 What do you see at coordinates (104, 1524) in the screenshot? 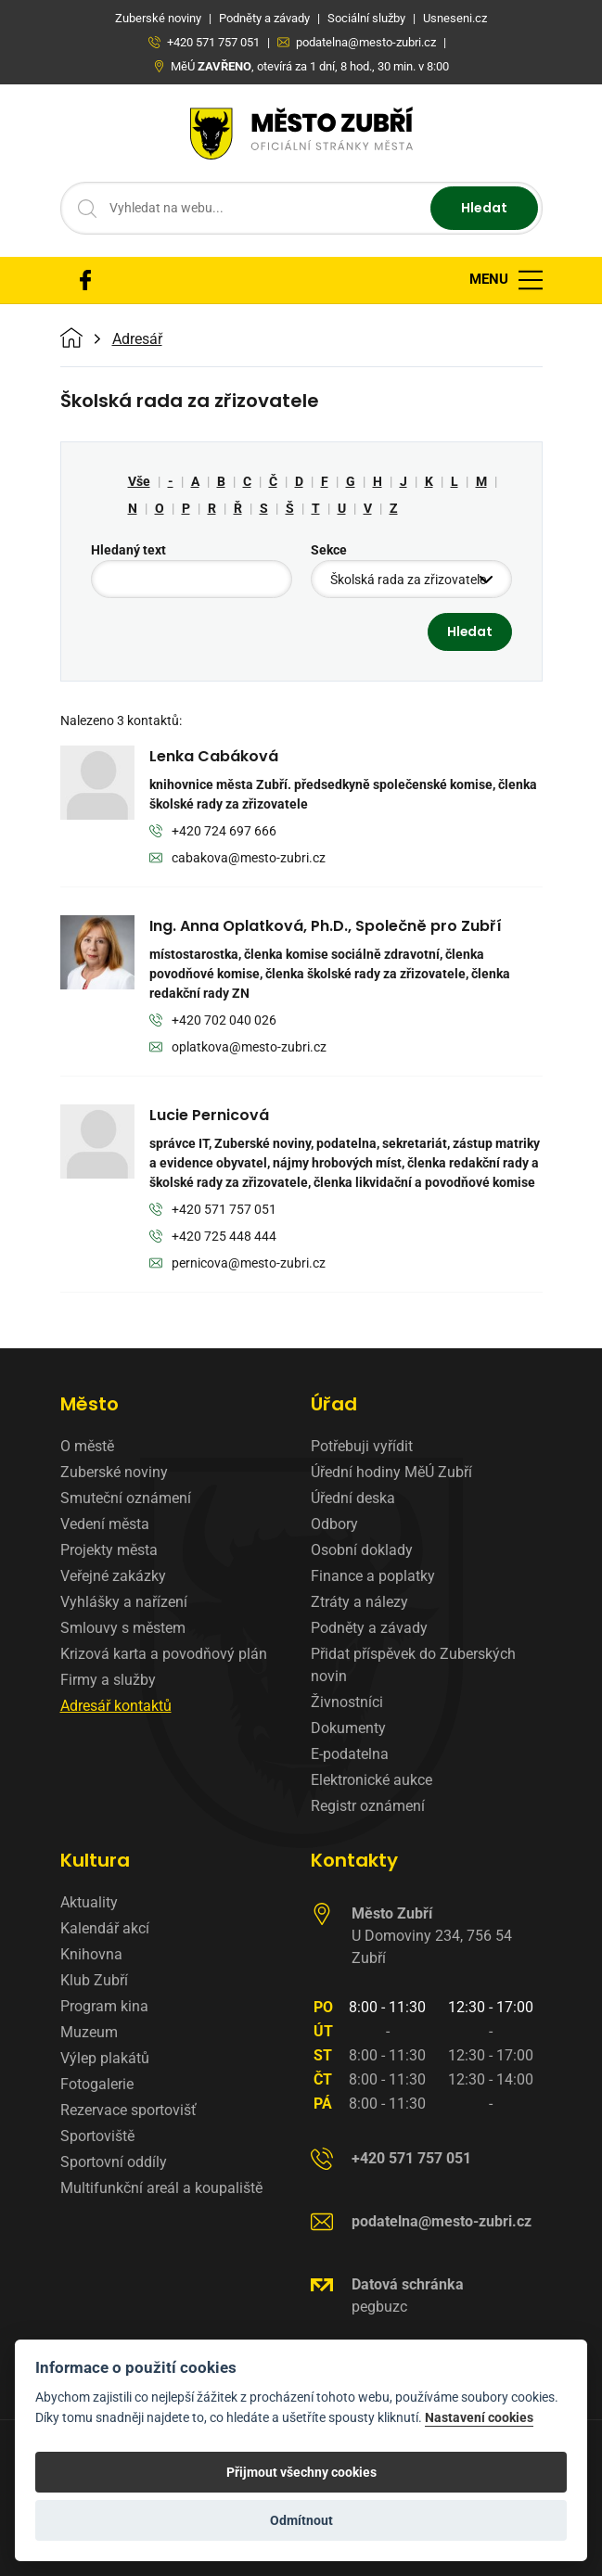
I see `Vedení města` at bounding box center [104, 1524].